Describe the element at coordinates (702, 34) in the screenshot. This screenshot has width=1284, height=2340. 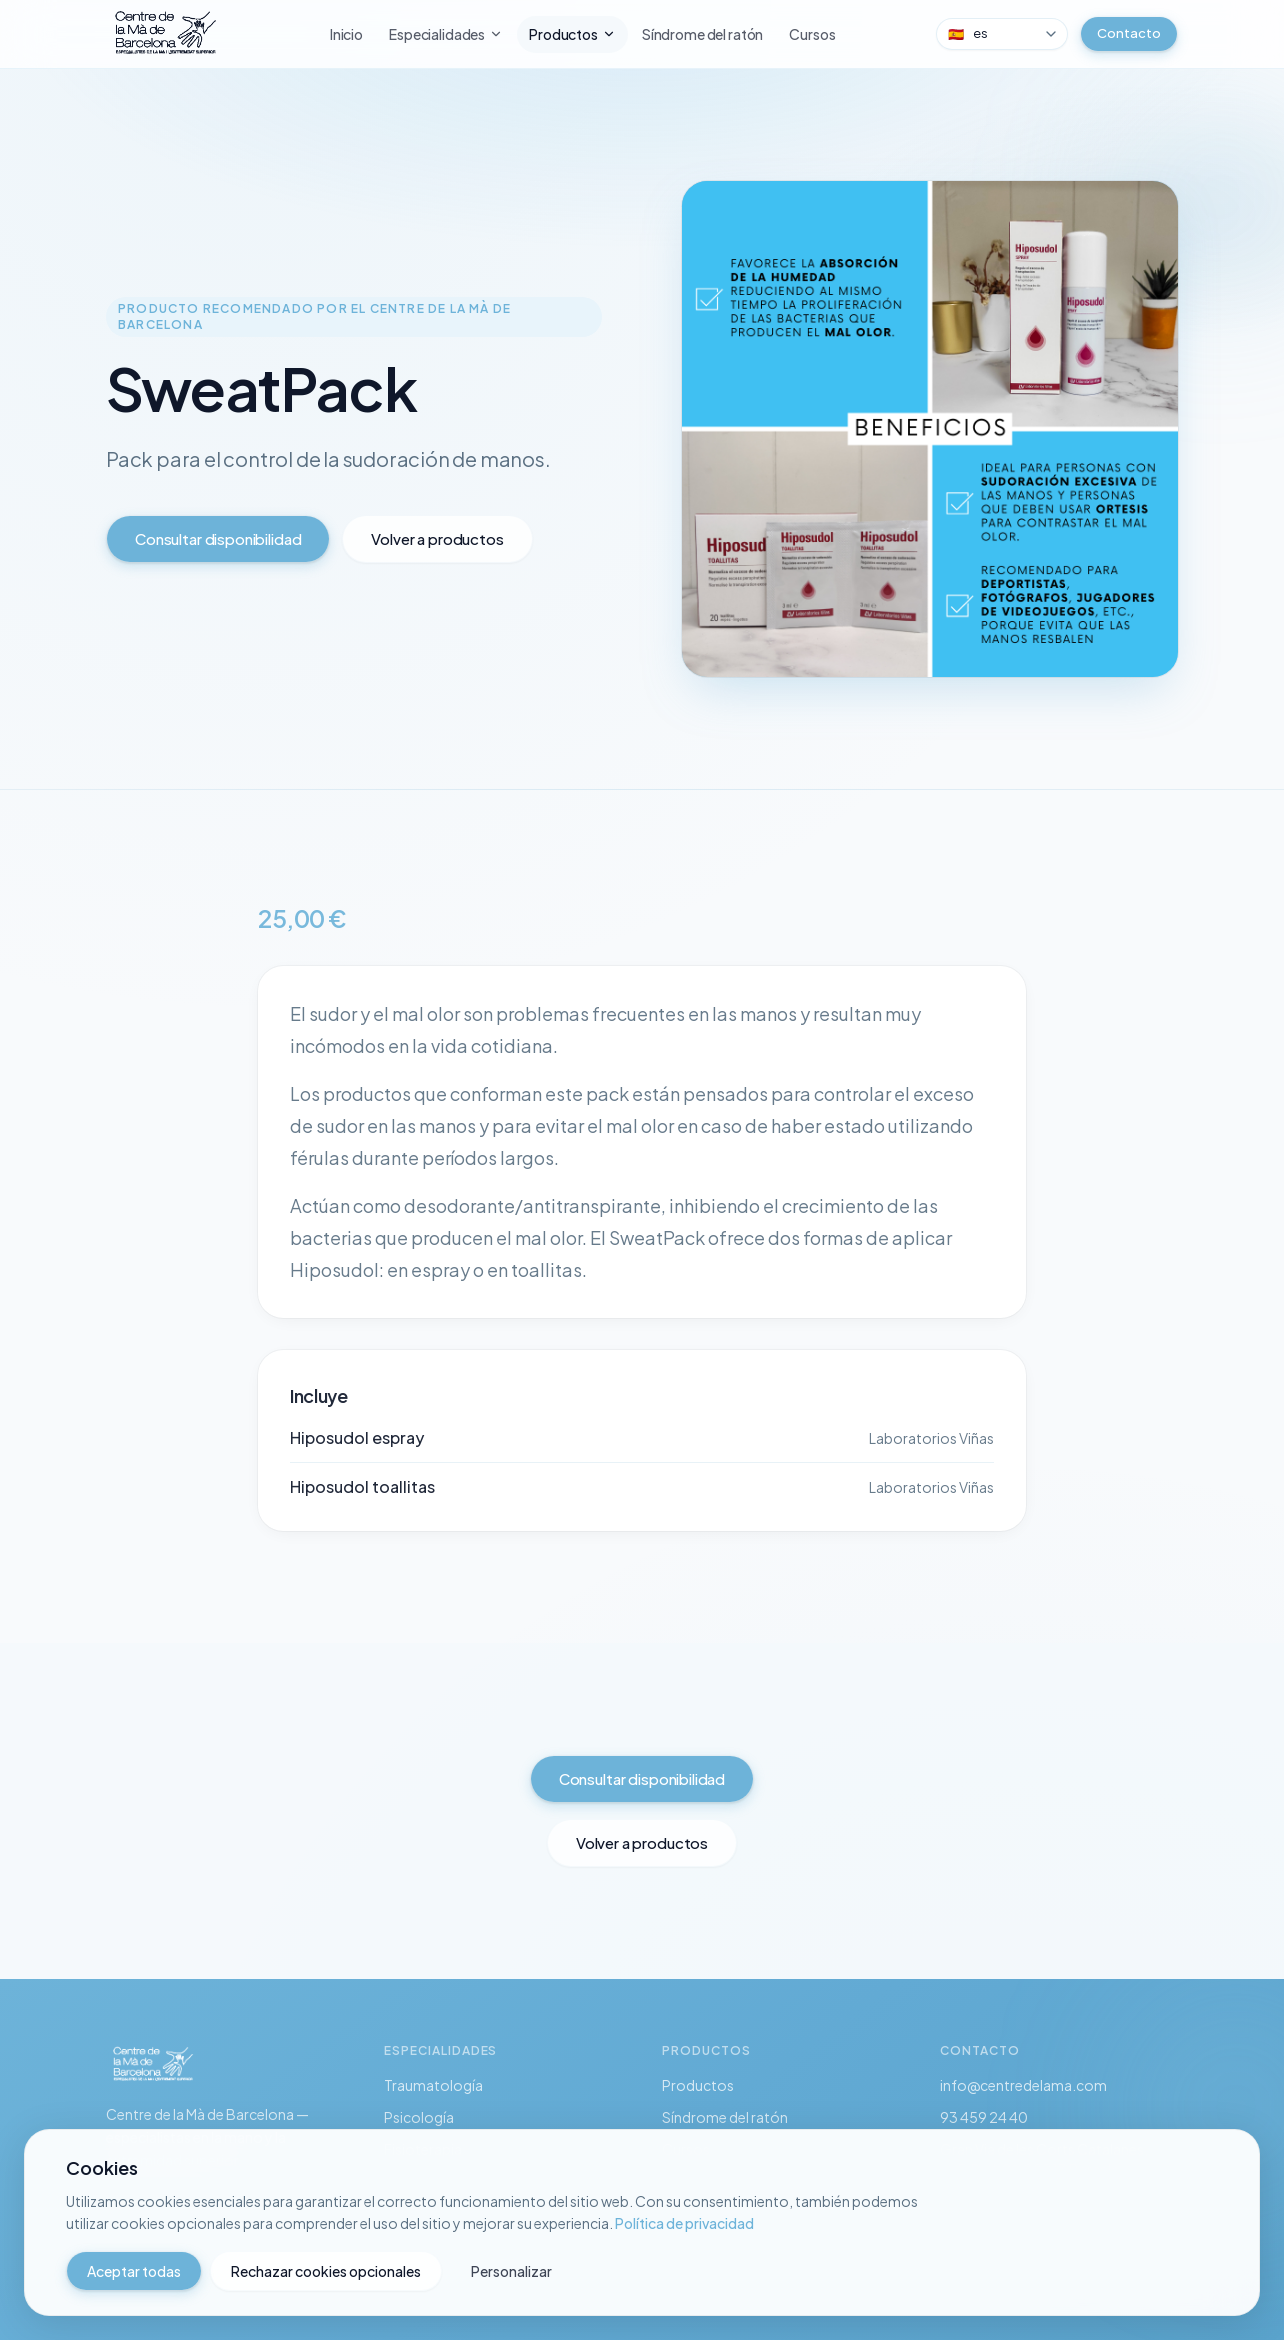
I see `Síndrome del ratón` at that location.